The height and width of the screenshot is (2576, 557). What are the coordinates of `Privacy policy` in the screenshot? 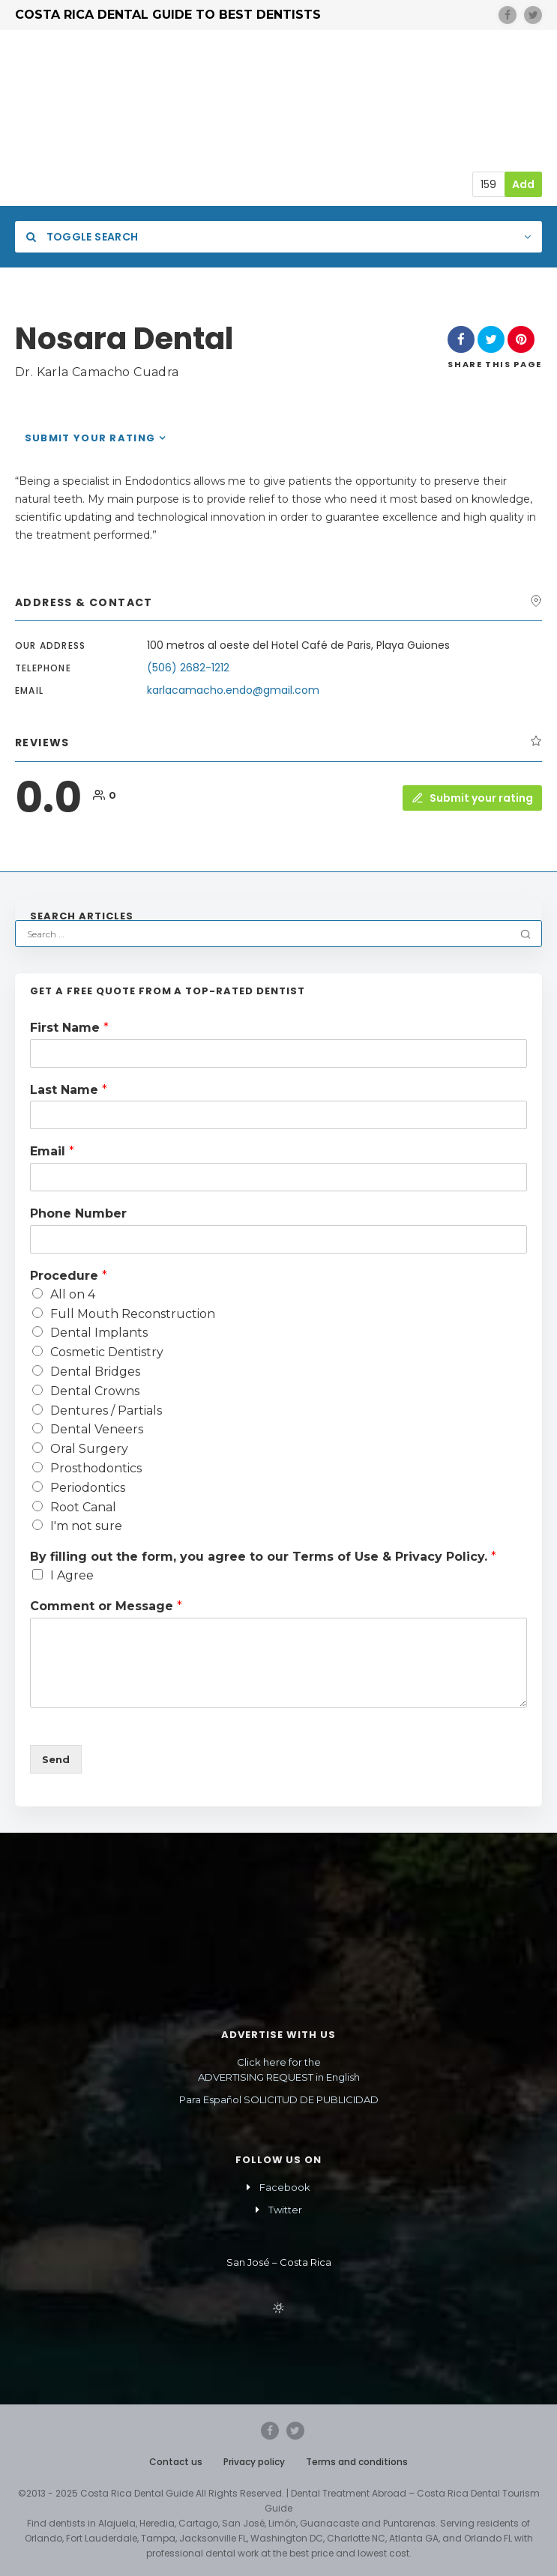 It's located at (254, 2461).